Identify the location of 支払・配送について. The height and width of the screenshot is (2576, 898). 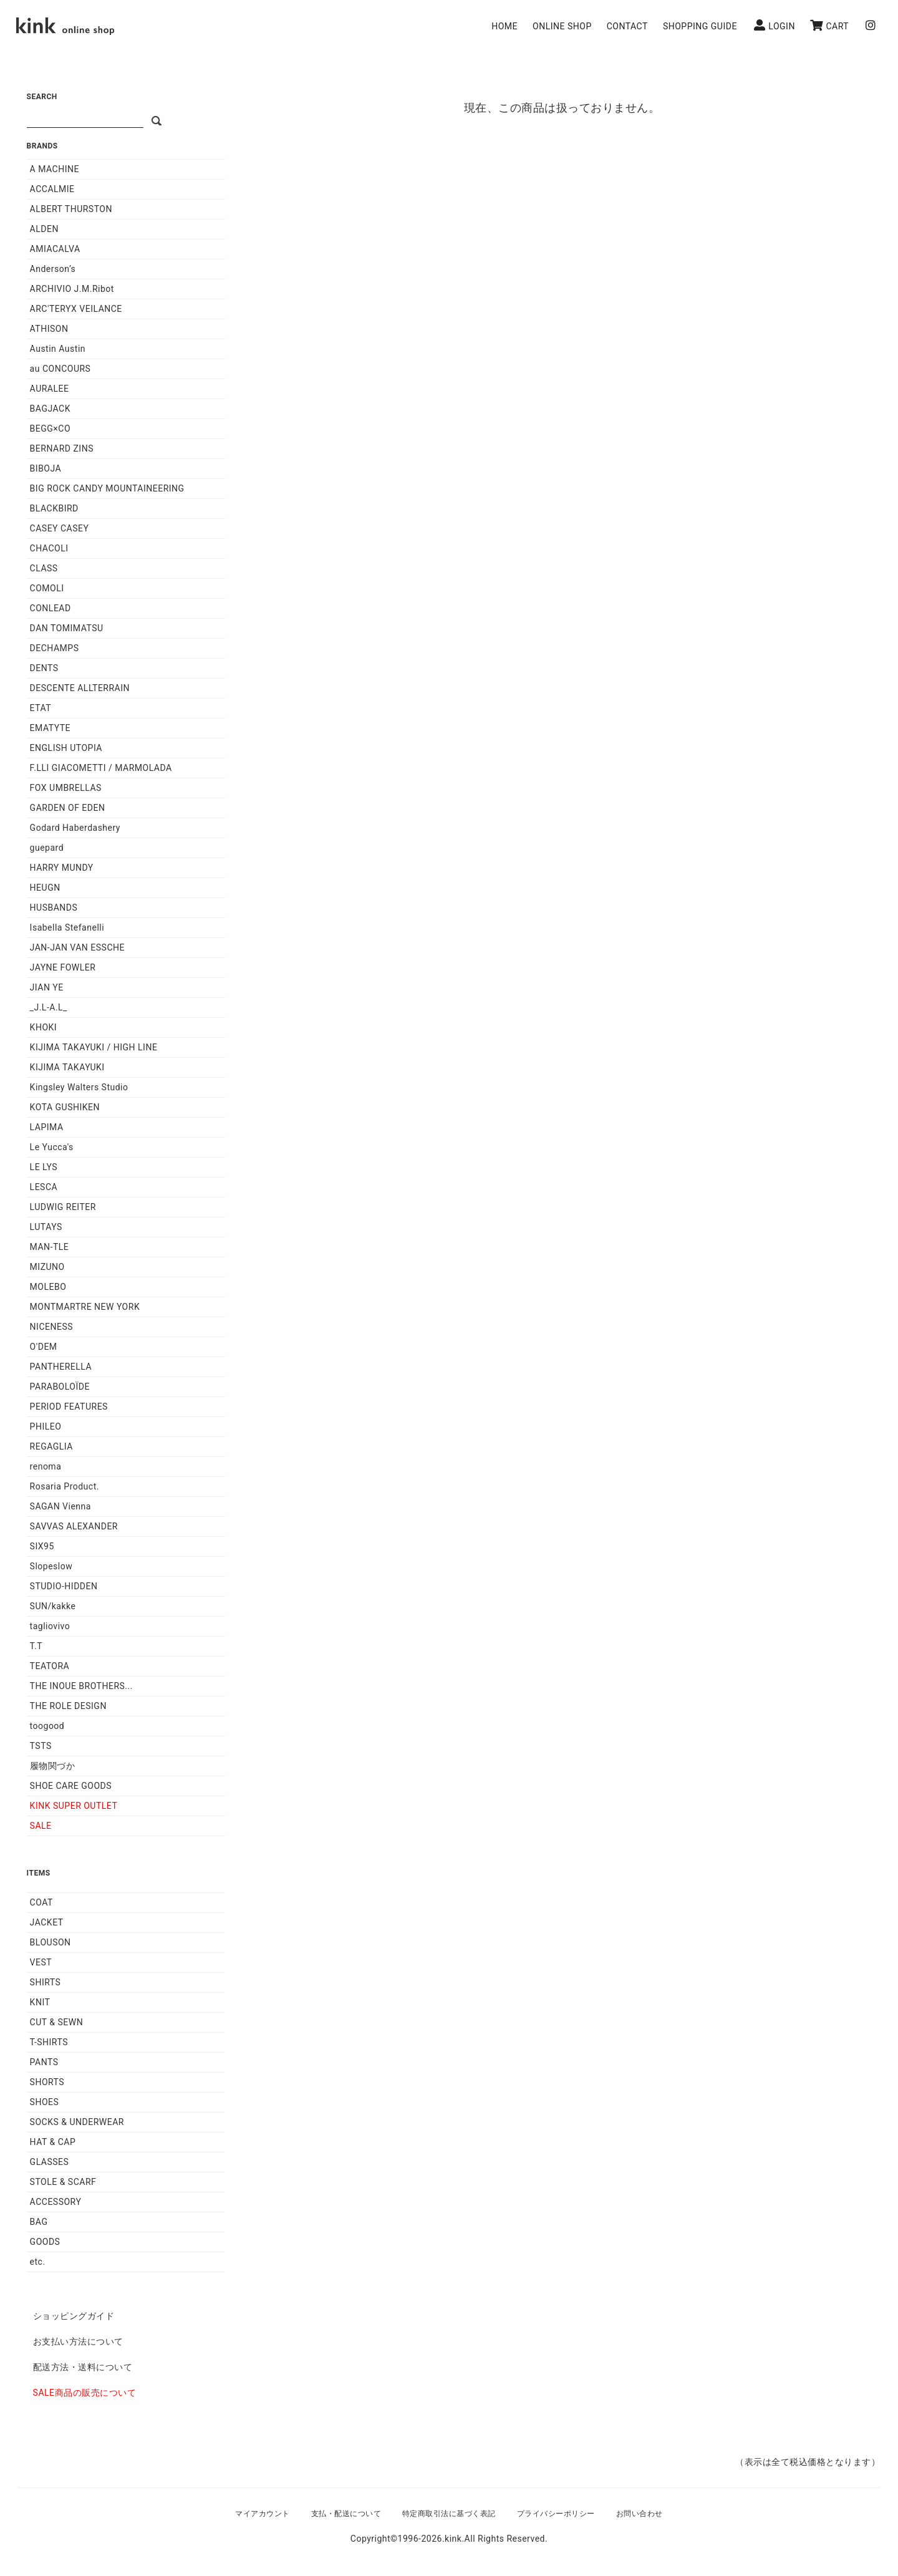
(346, 2513).